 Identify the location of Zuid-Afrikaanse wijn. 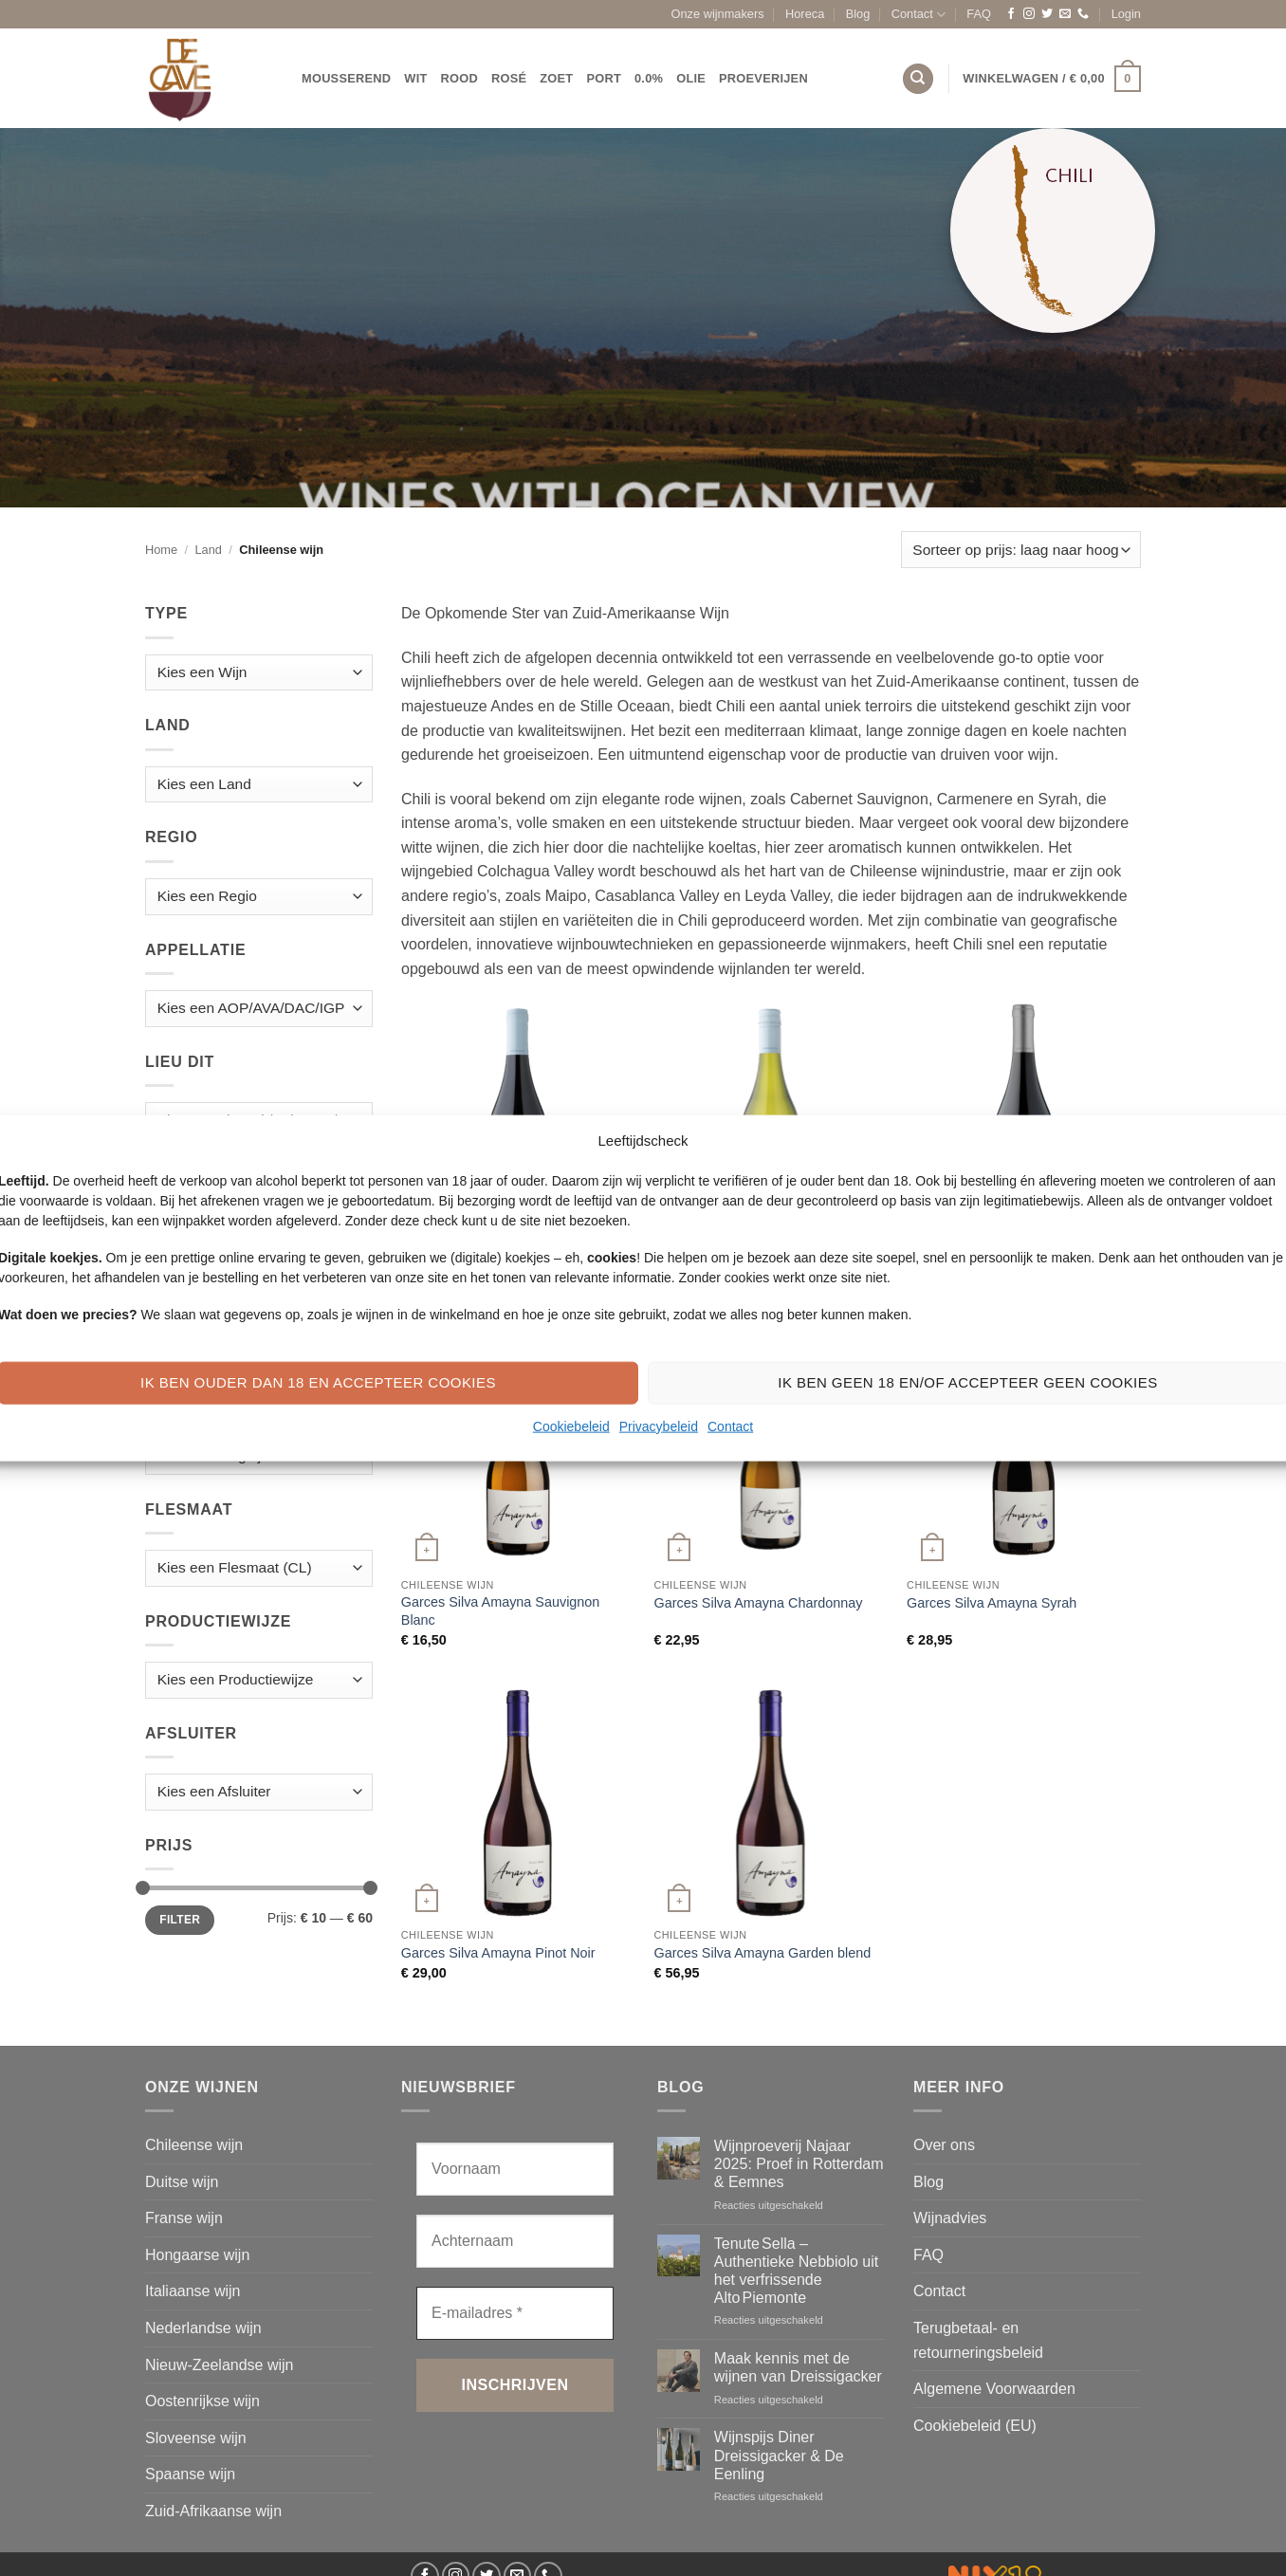
(213, 2511).